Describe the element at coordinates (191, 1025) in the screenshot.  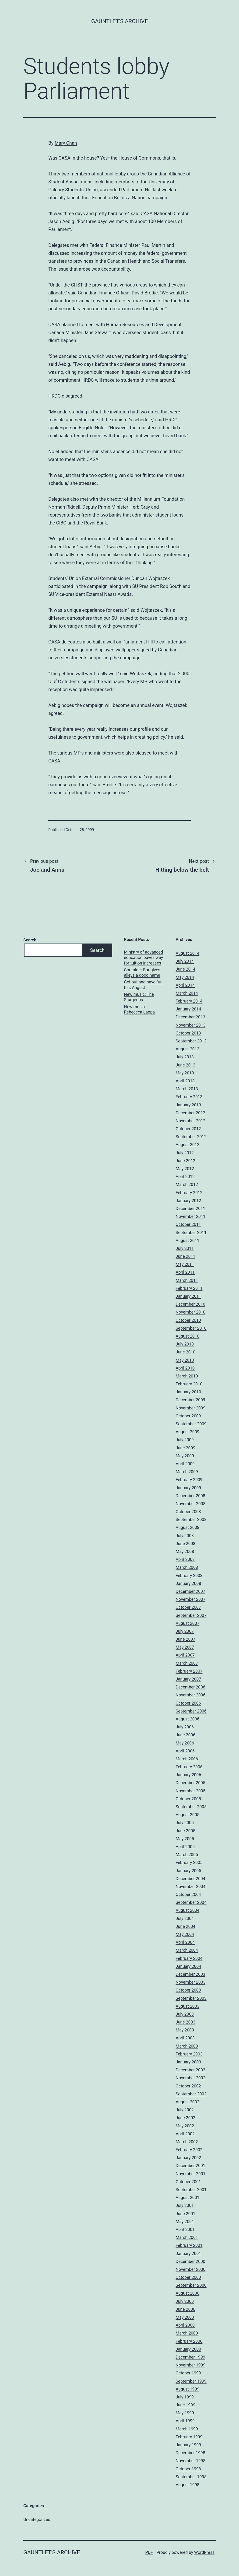
I see `November 2013` at that location.